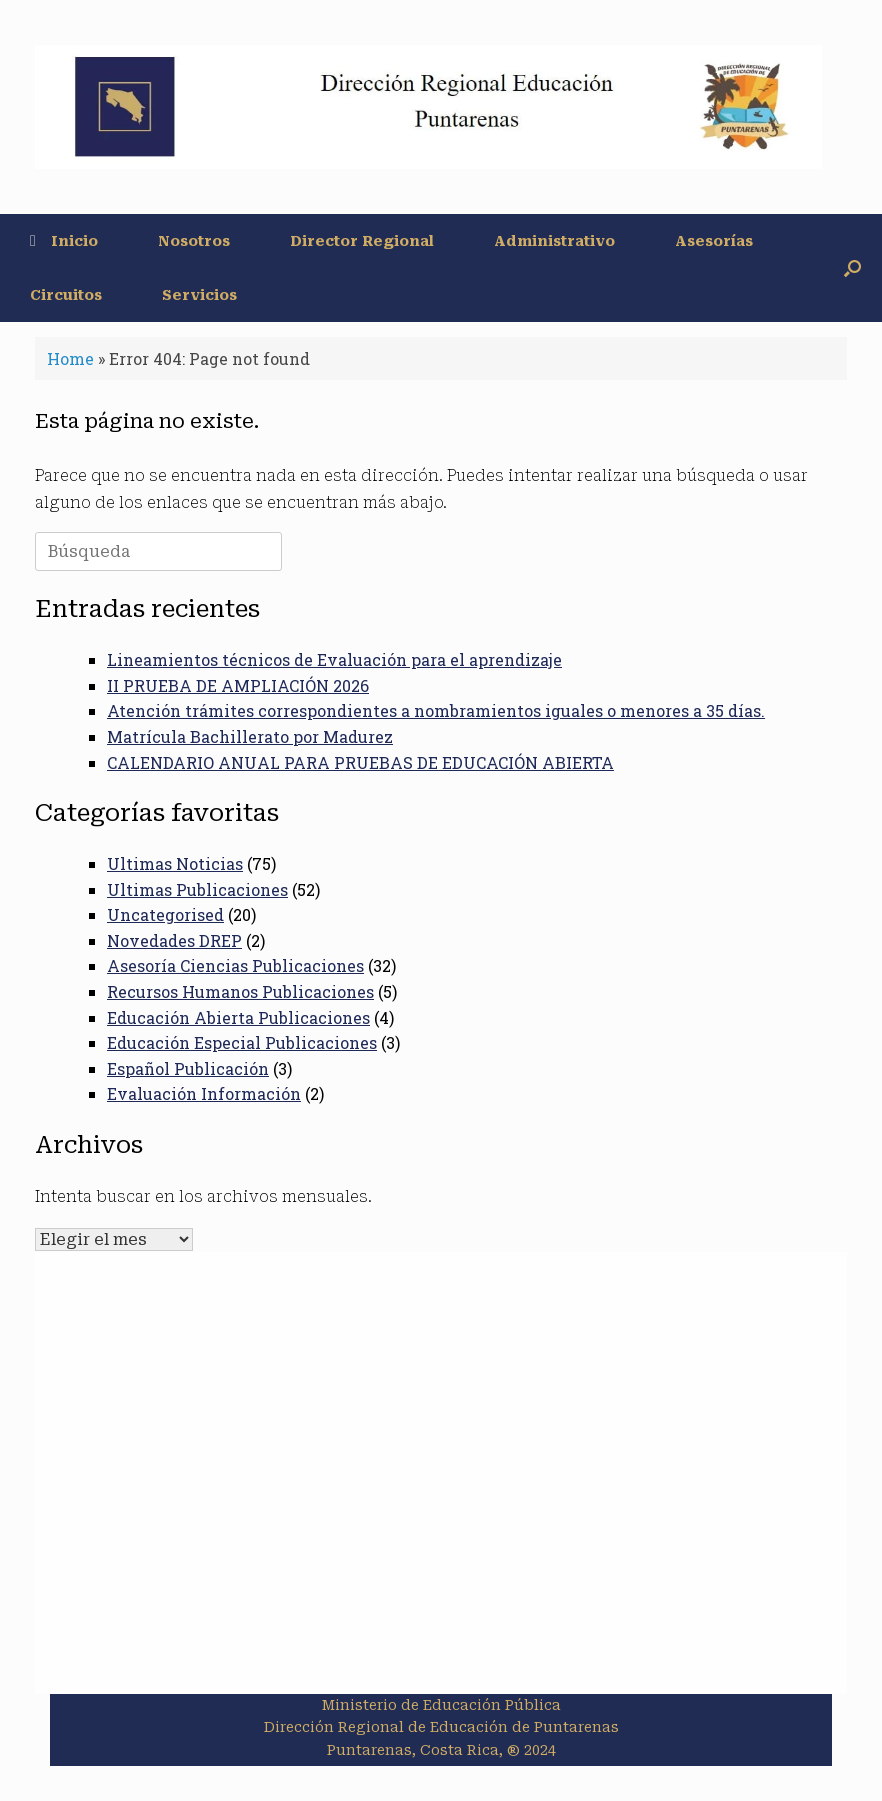  What do you see at coordinates (240, 991) in the screenshot?
I see `Recursos Humanos Publicaciones` at bounding box center [240, 991].